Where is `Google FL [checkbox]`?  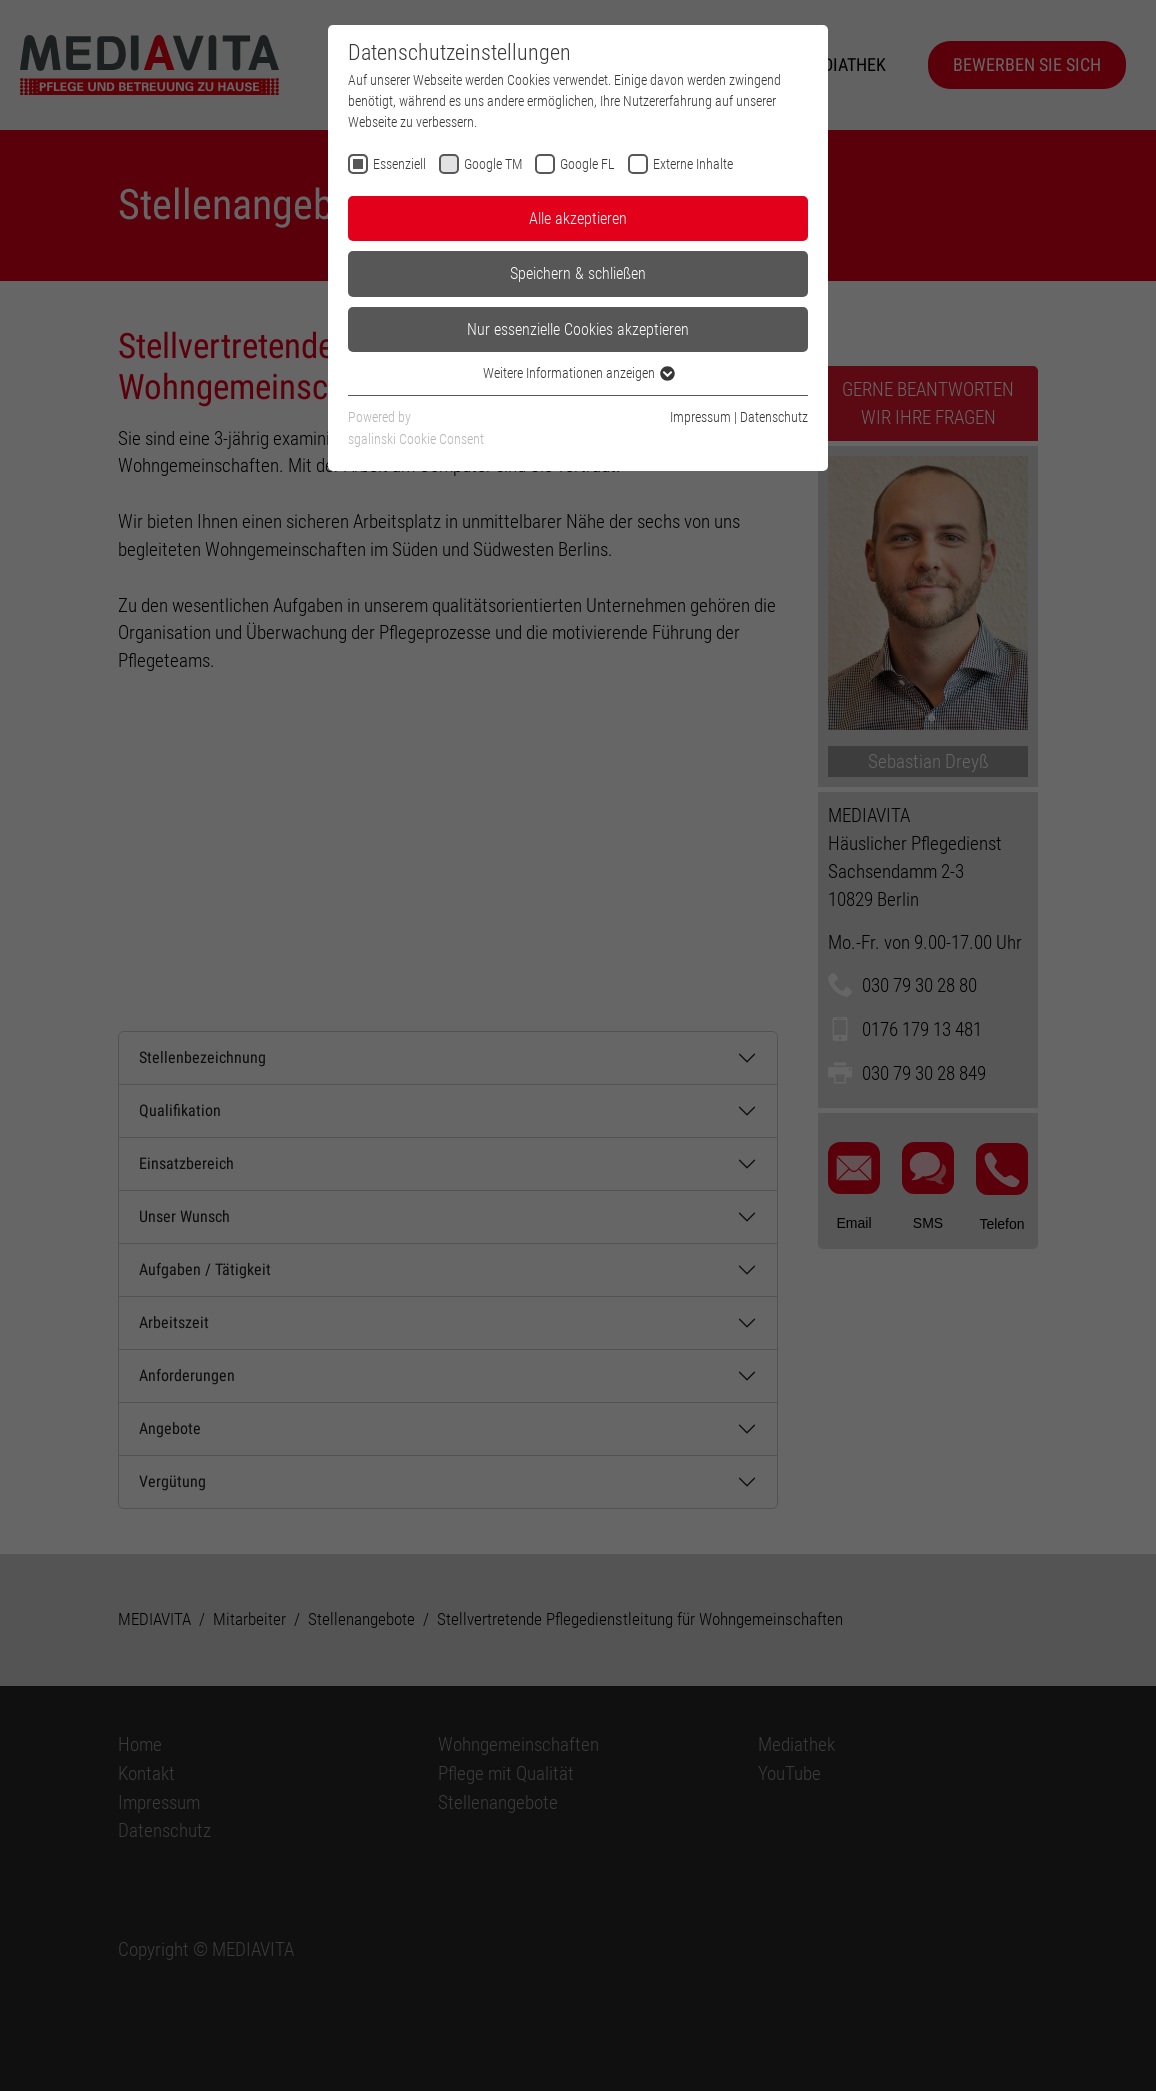
Google FL [checkbox] is located at coordinates (587, 164).